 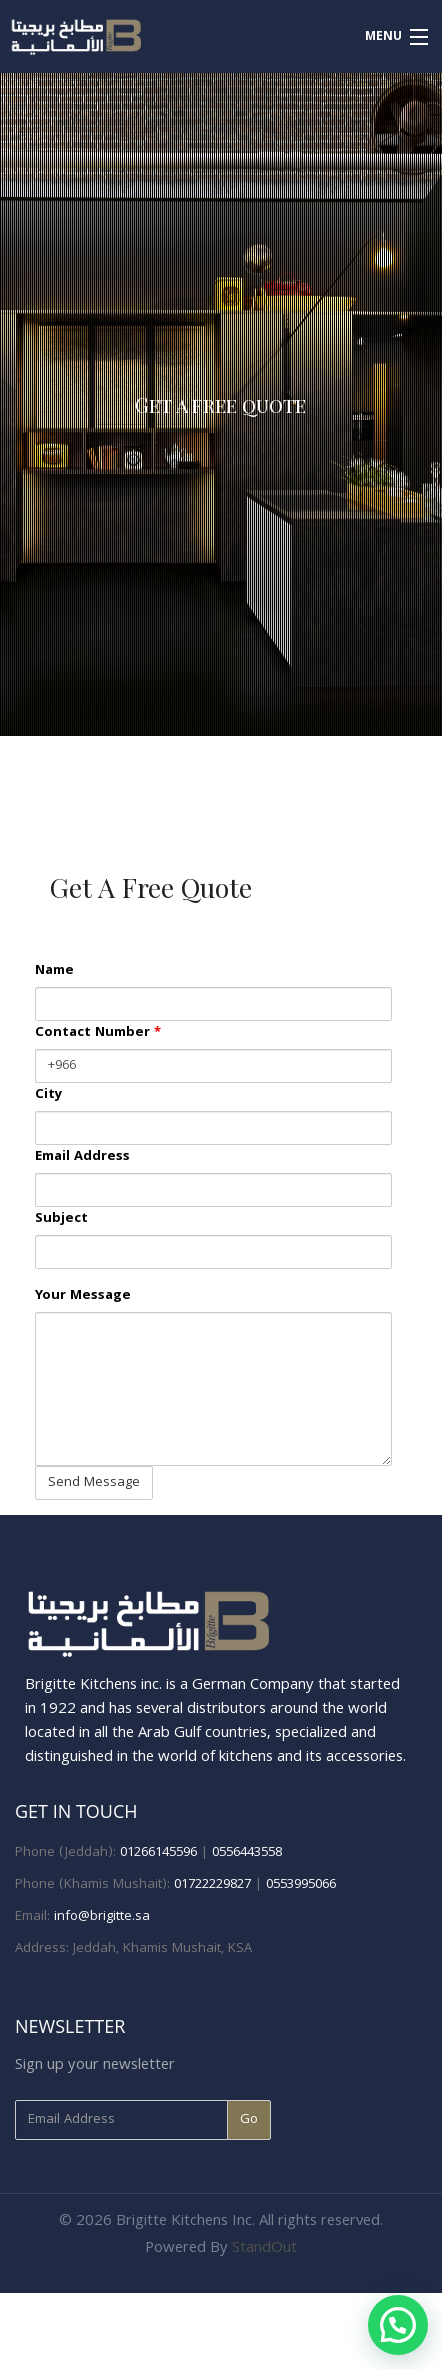 I want to click on Subject, so click(x=61, y=1219).